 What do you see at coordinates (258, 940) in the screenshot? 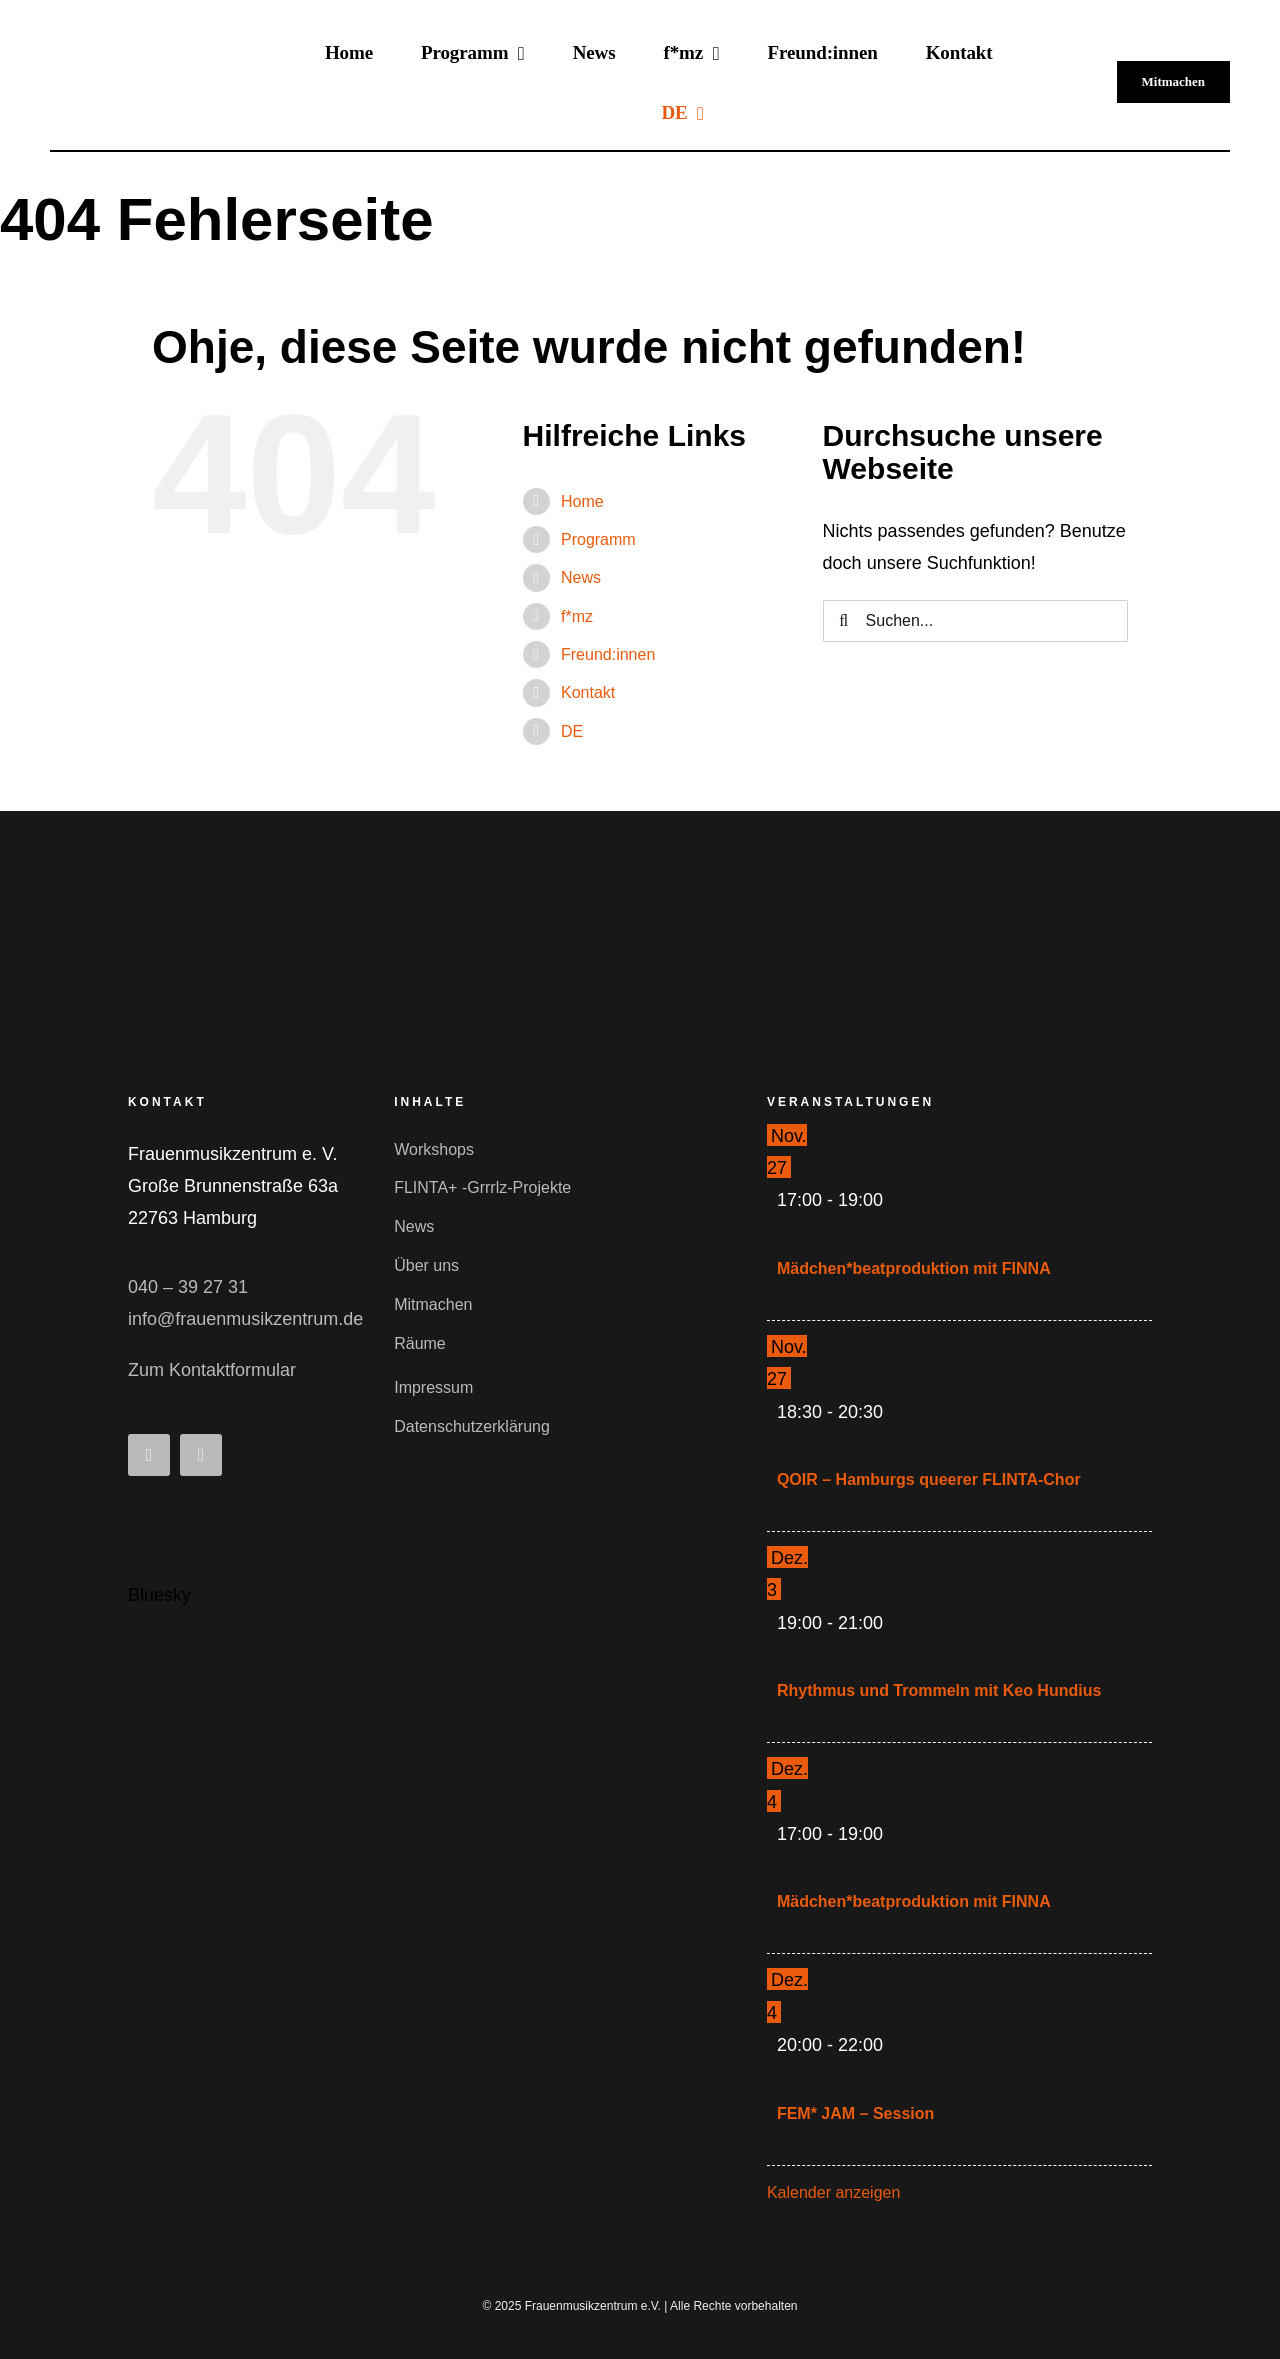
I see `[fmz-logo-small]` at bounding box center [258, 940].